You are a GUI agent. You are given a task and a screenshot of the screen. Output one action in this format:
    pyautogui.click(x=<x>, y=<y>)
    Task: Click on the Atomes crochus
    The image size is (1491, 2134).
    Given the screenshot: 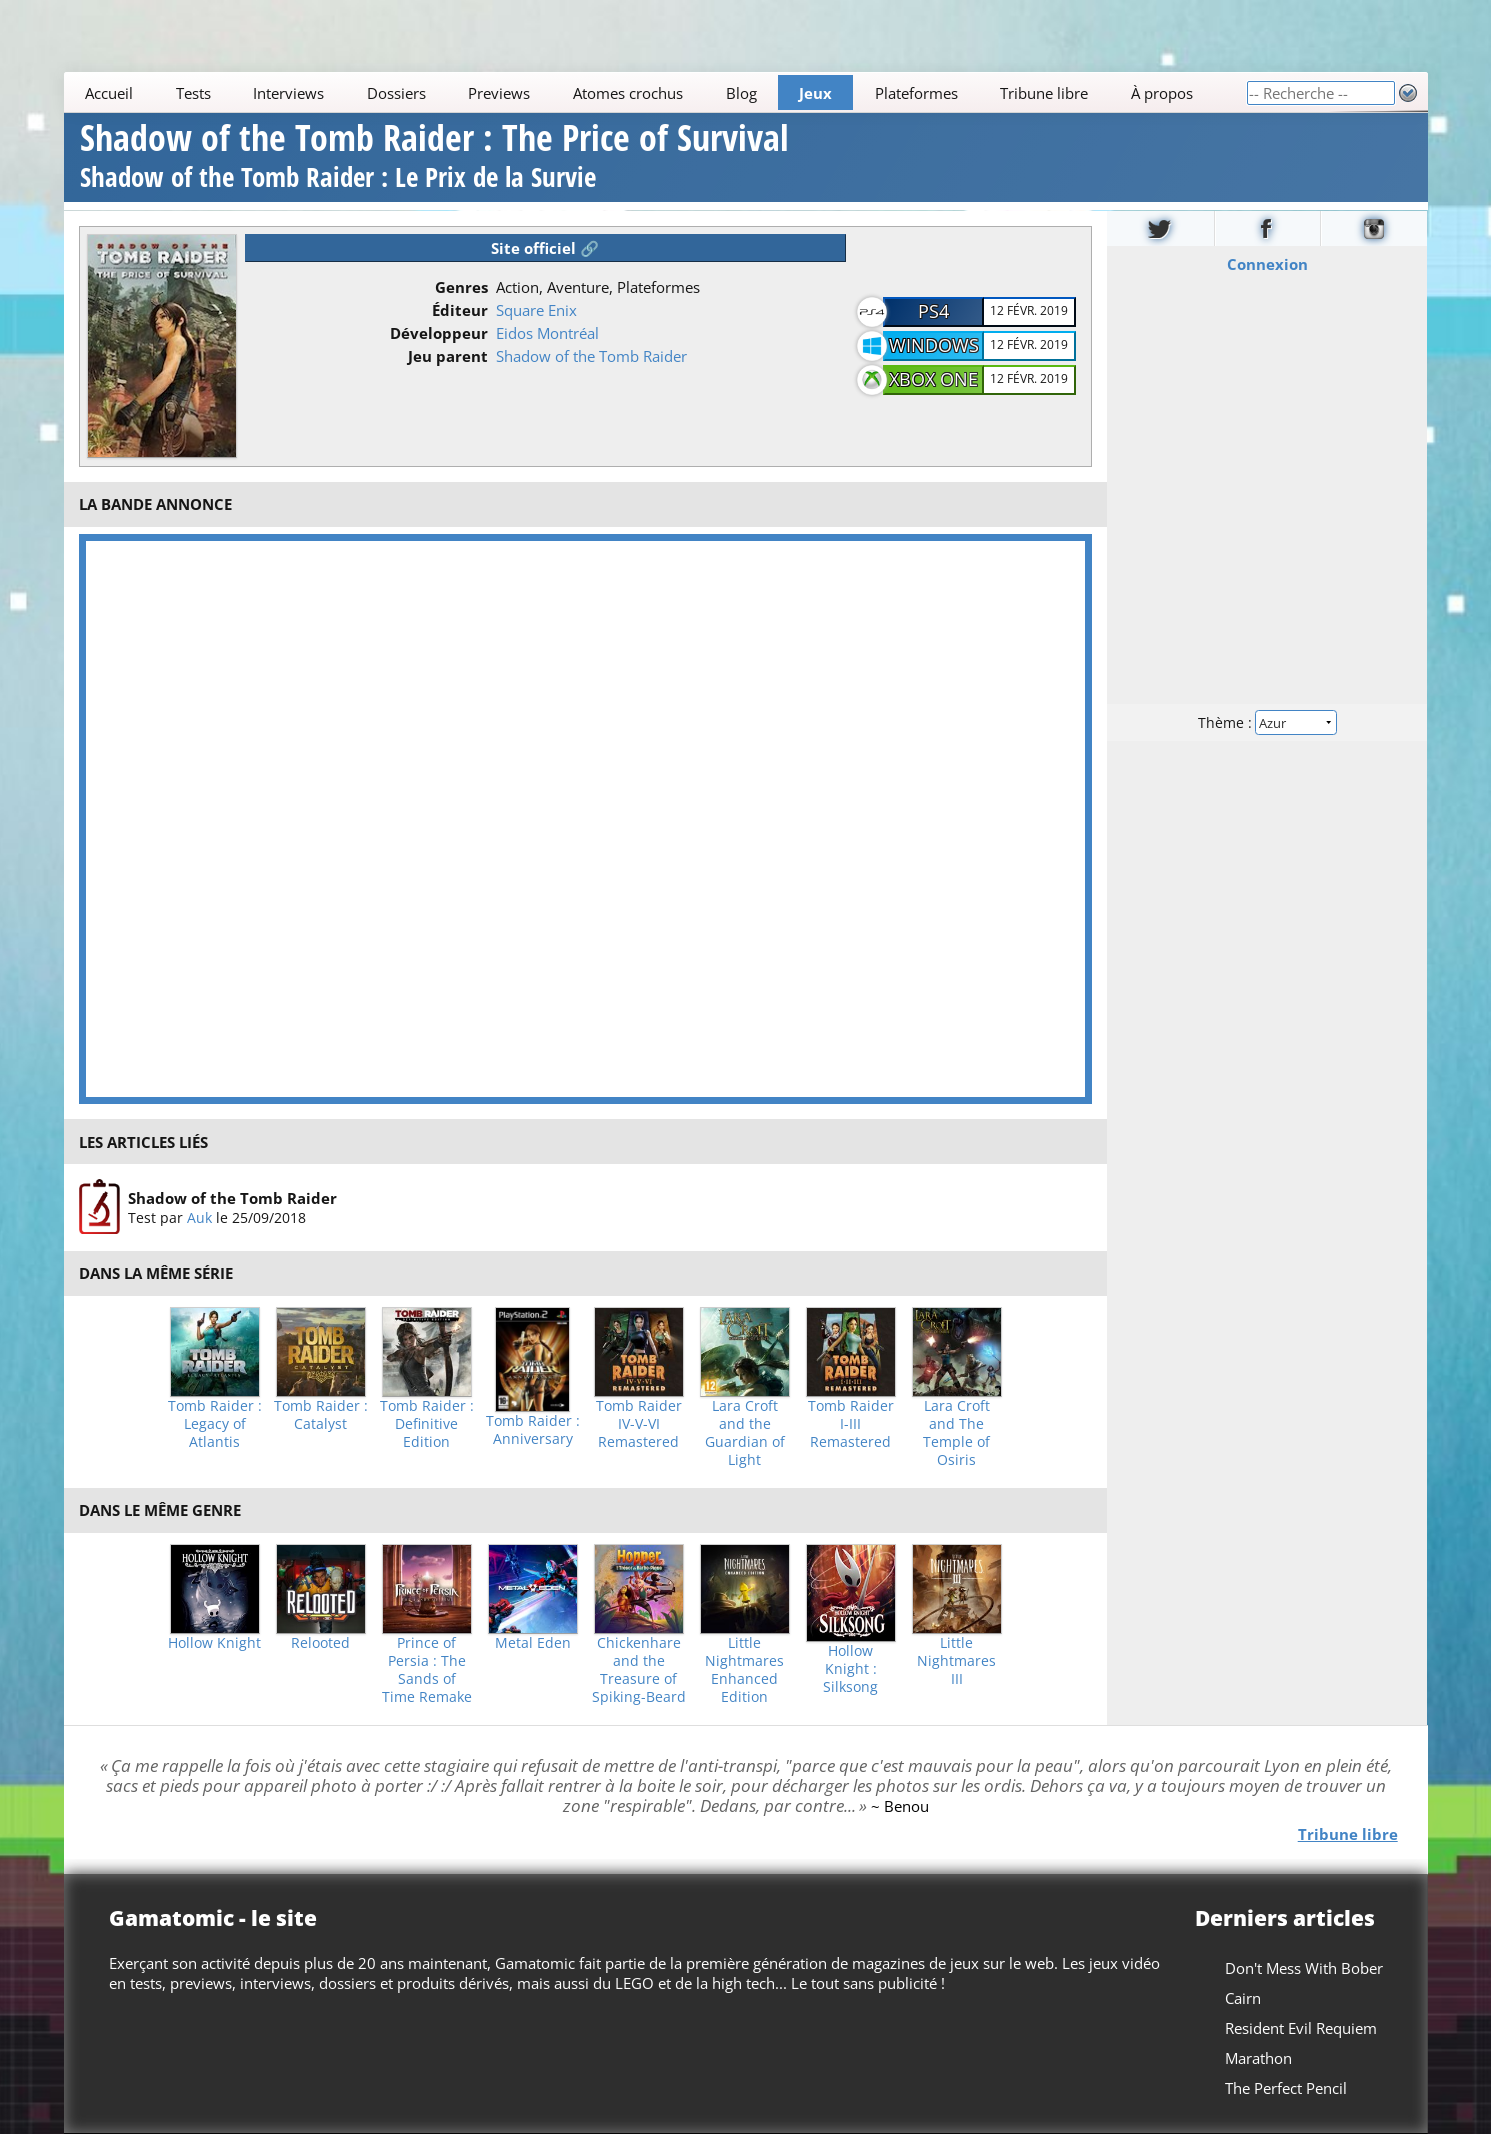 What is the action you would take?
    pyautogui.click(x=628, y=93)
    